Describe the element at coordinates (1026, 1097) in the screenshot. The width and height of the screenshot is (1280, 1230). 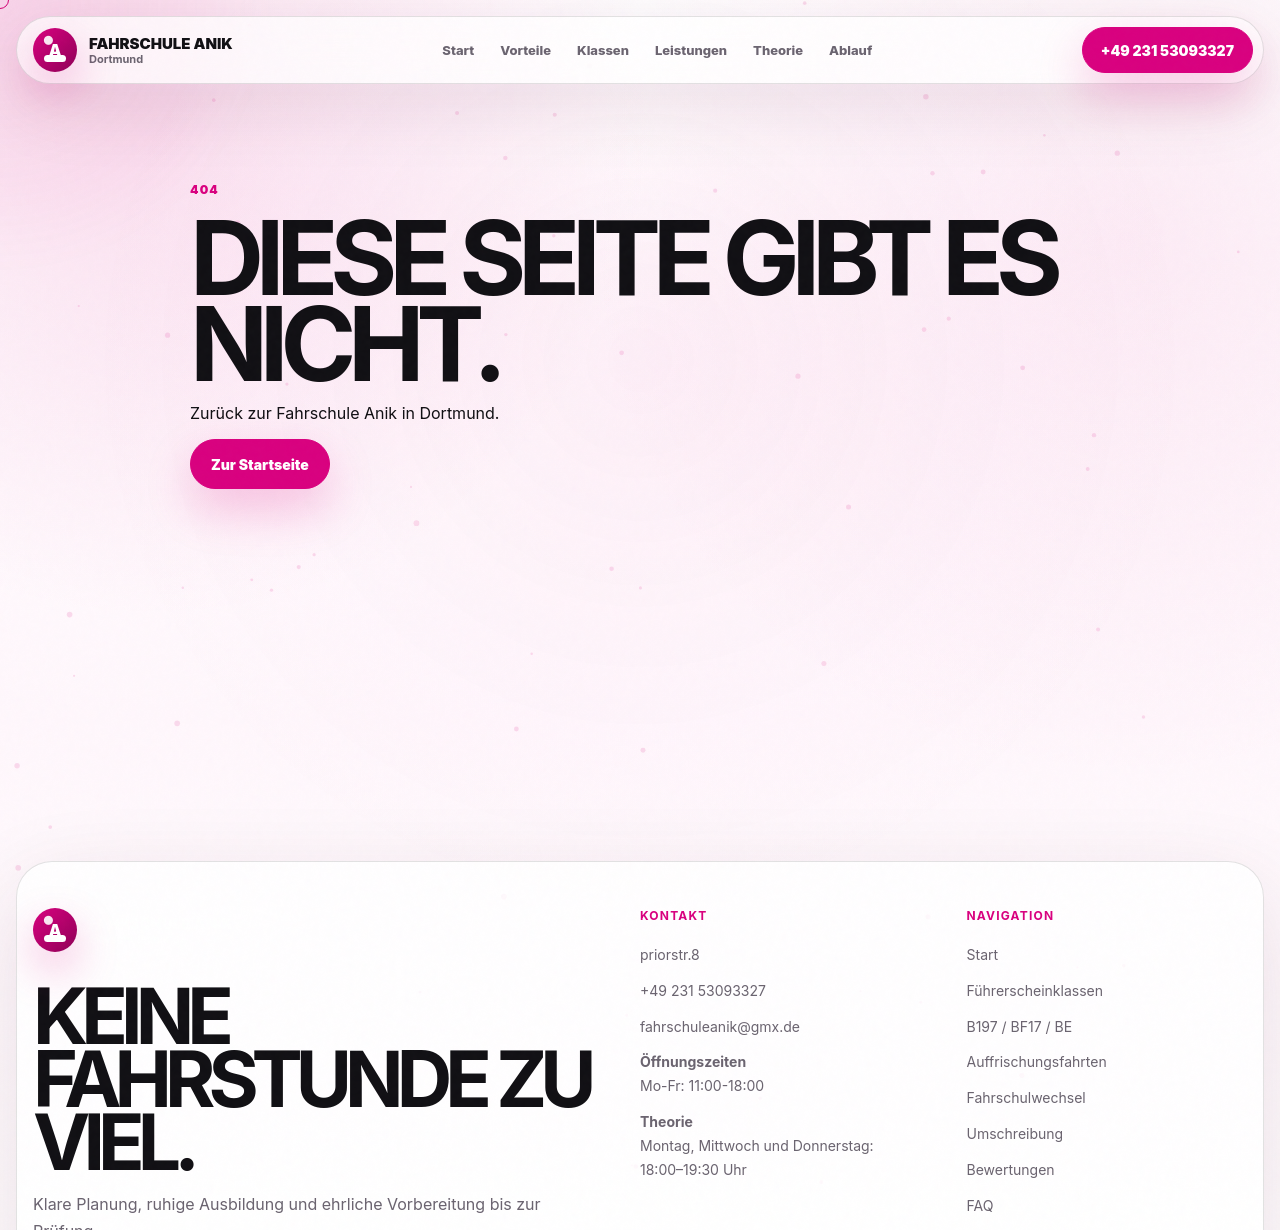
I see `Fahrschulwechsel` at that location.